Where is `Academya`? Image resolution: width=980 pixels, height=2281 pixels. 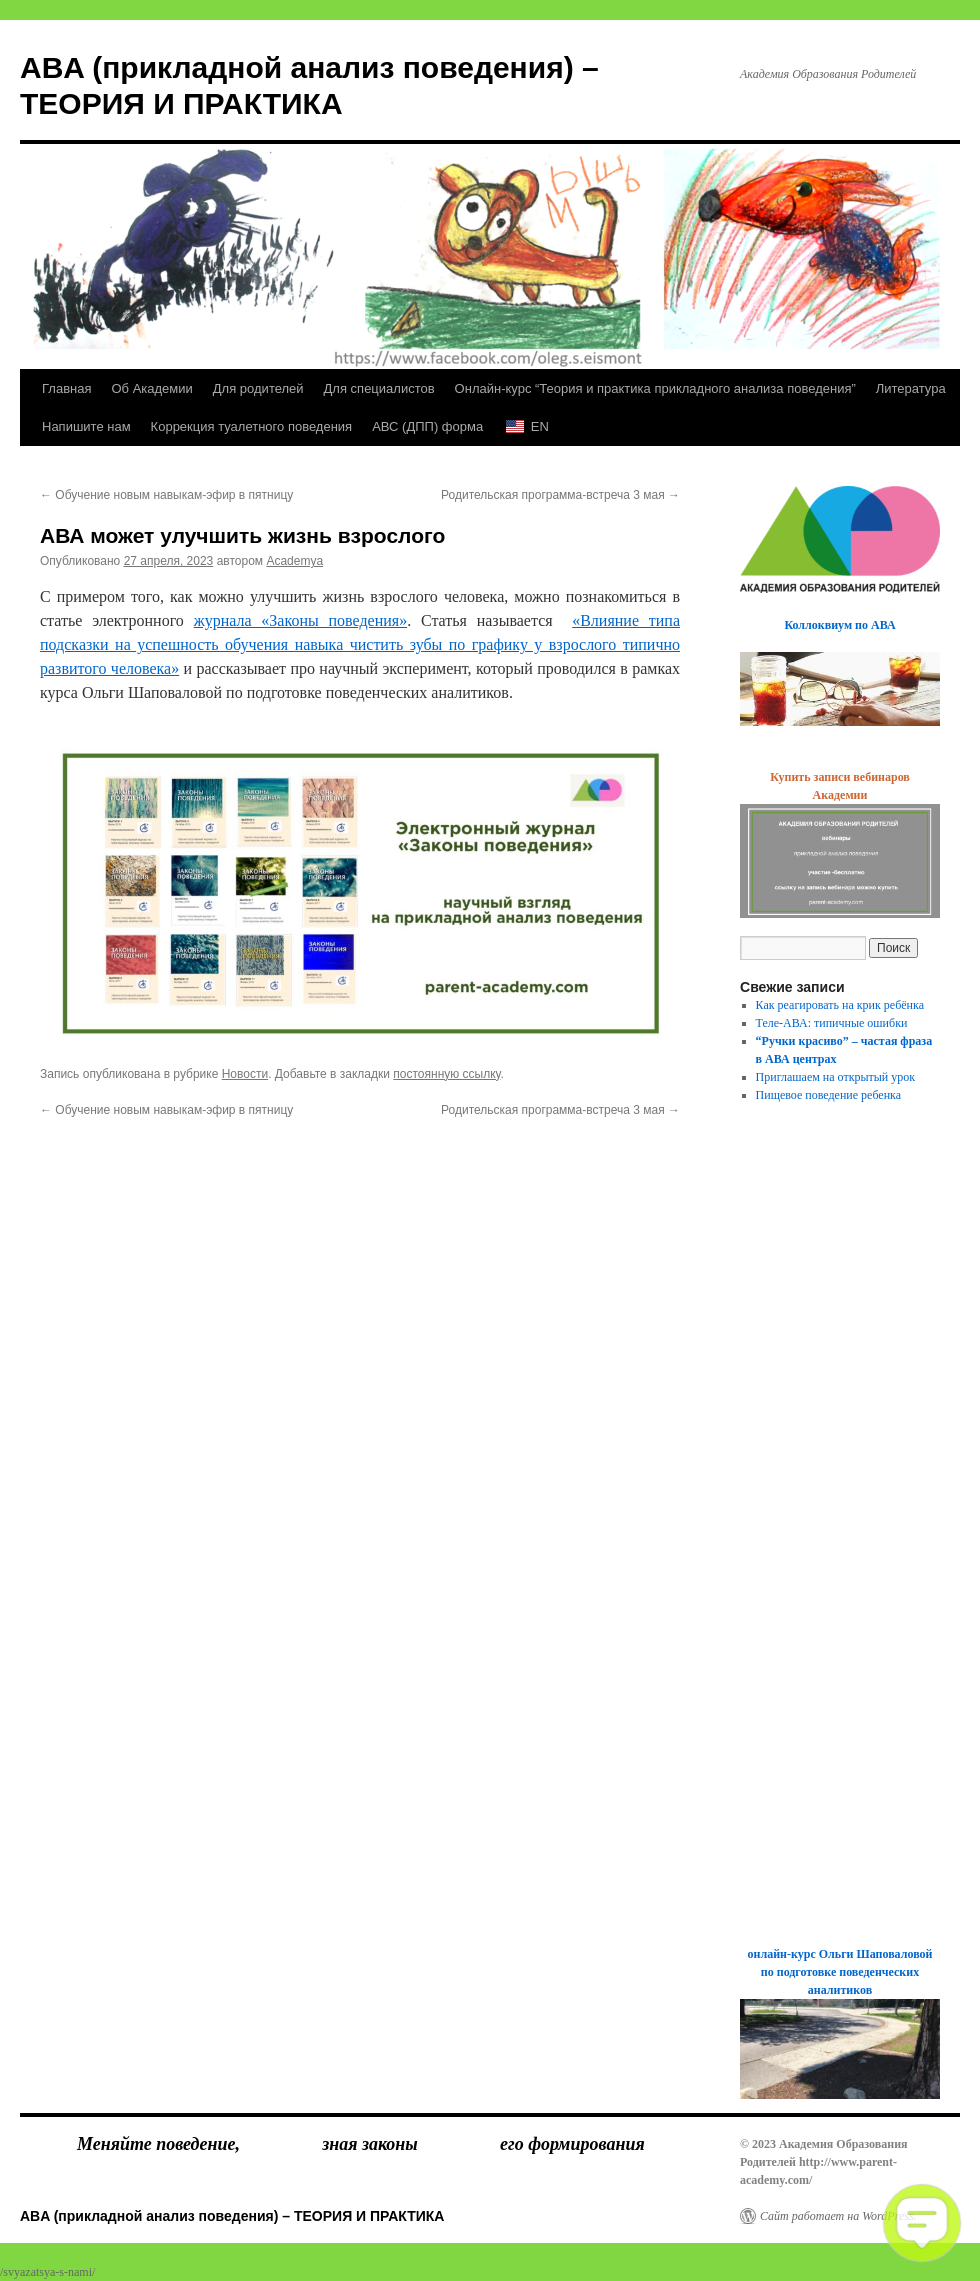 Academya is located at coordinates (294, 561).